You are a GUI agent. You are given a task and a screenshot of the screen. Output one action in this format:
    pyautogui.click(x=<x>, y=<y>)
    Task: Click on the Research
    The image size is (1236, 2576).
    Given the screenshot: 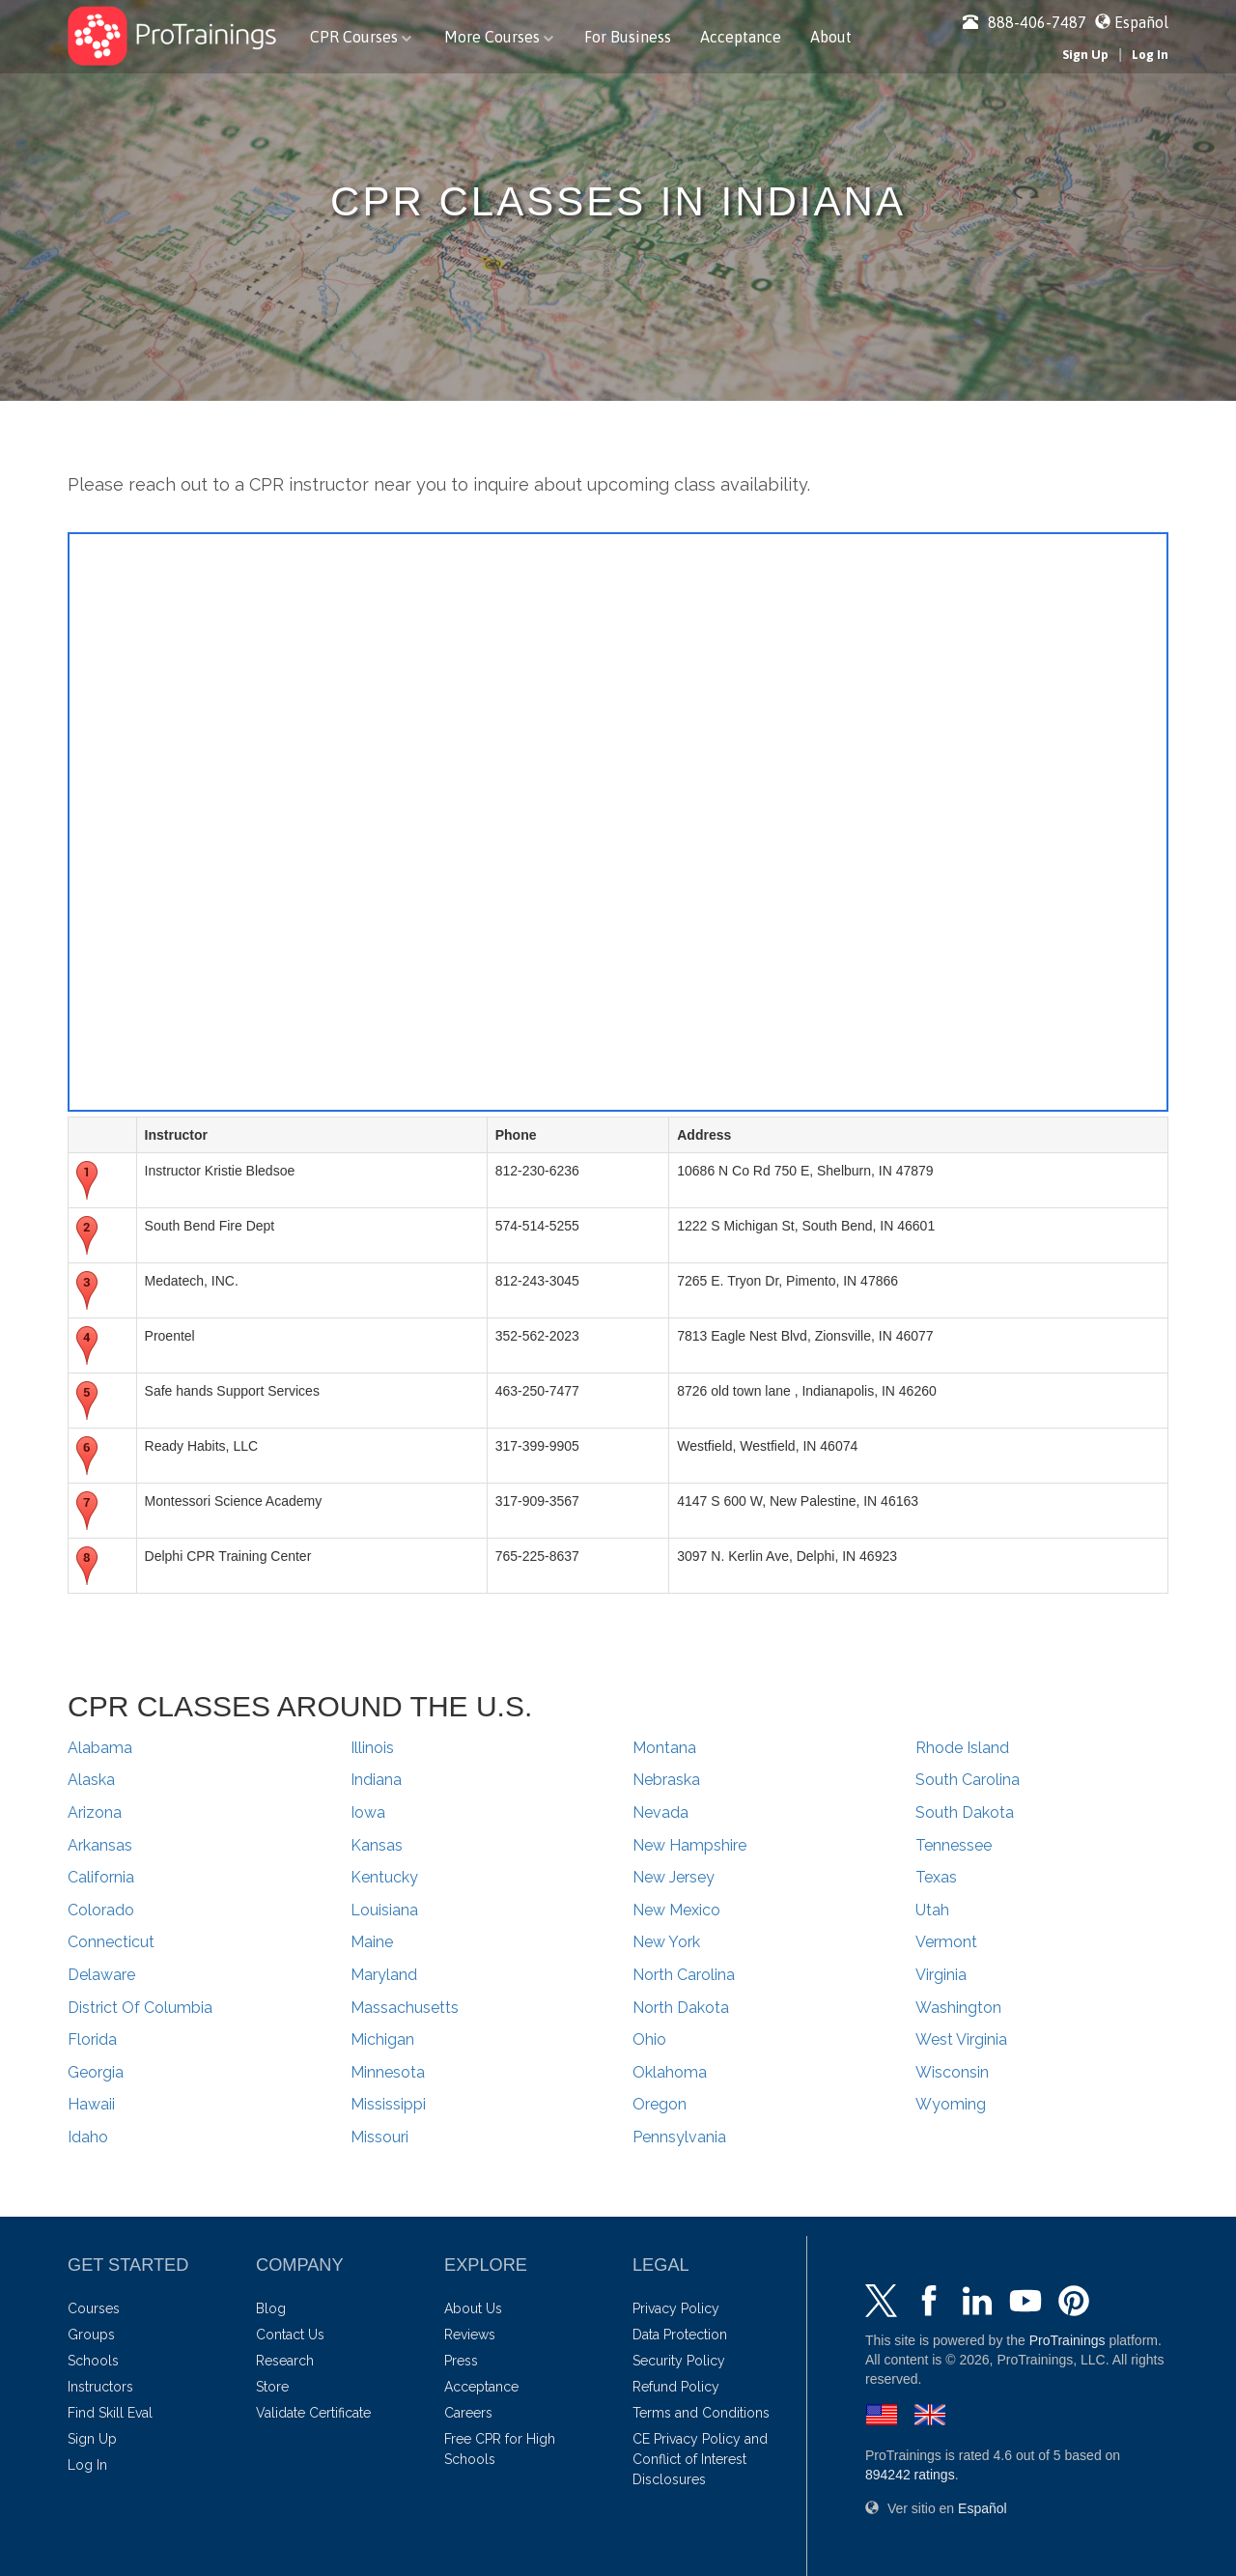 What is the action you would take?
    pyautogui.click(x=285, y=2360)
    